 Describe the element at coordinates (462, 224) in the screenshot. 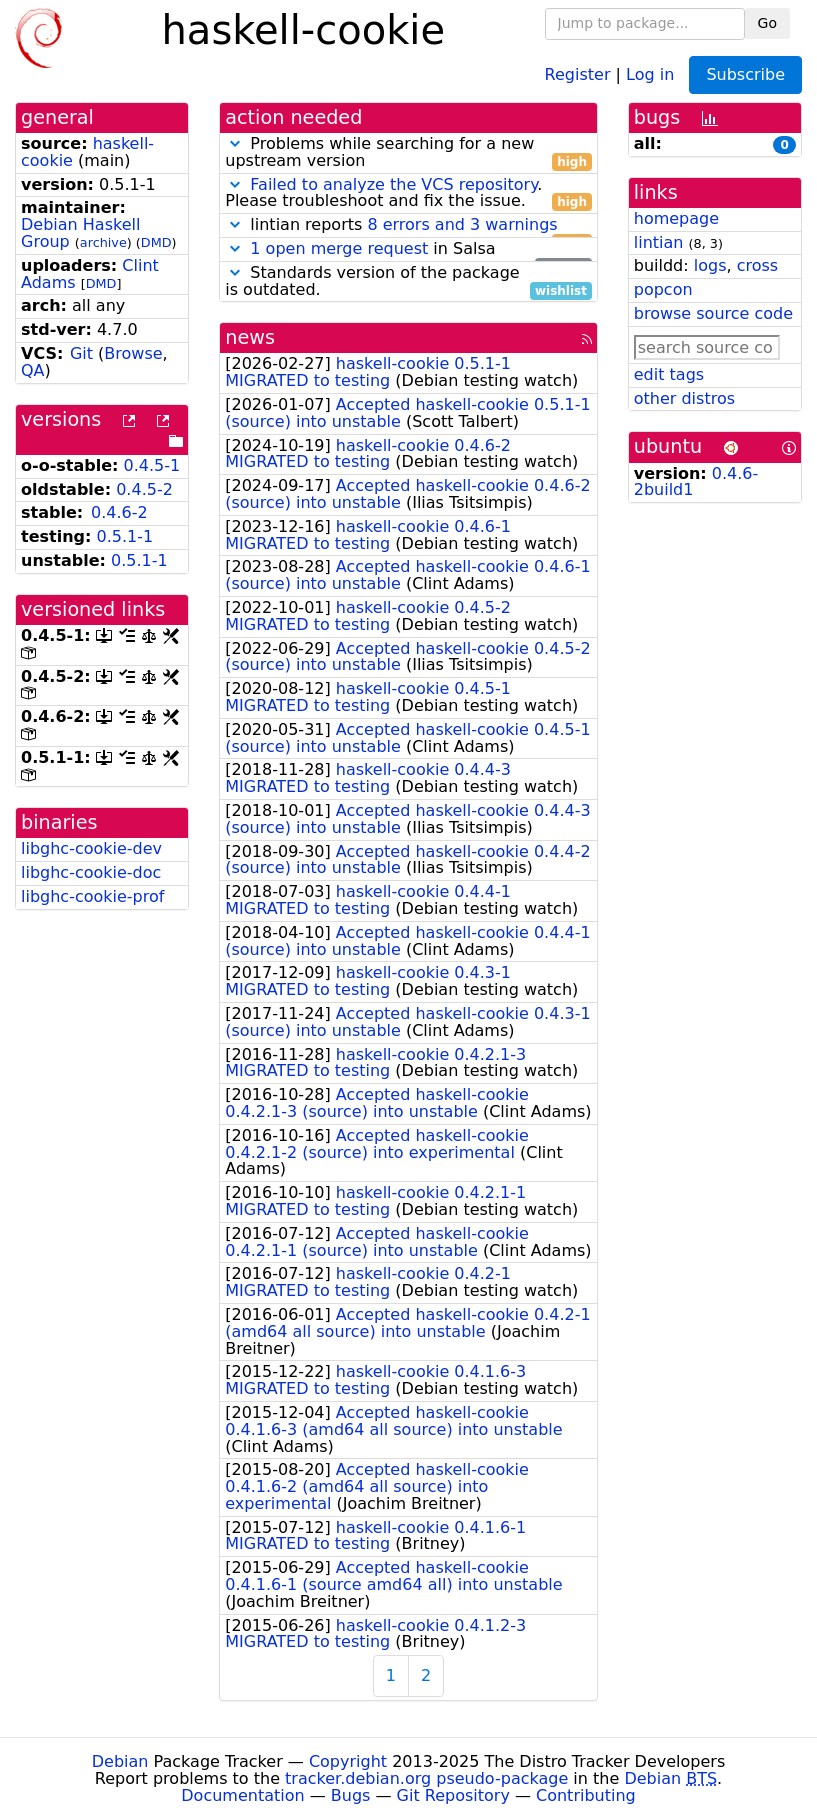

I see `8 errors and 3 warnings` at that location.